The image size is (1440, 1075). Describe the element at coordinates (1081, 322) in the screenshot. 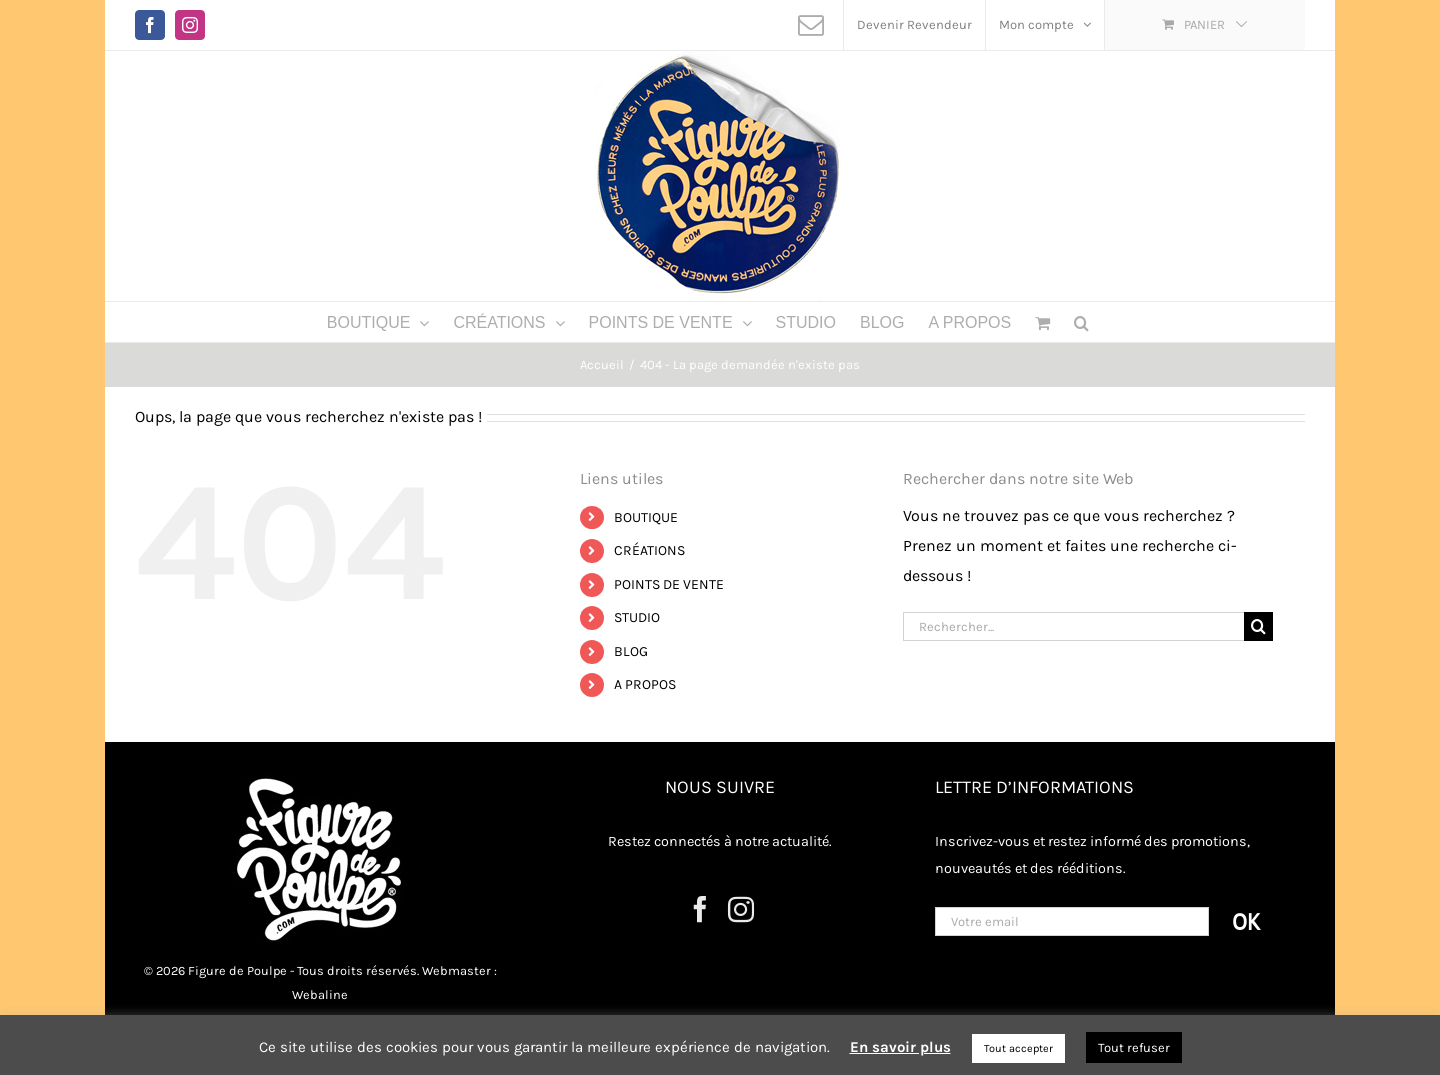

I see `[button]` at that location.